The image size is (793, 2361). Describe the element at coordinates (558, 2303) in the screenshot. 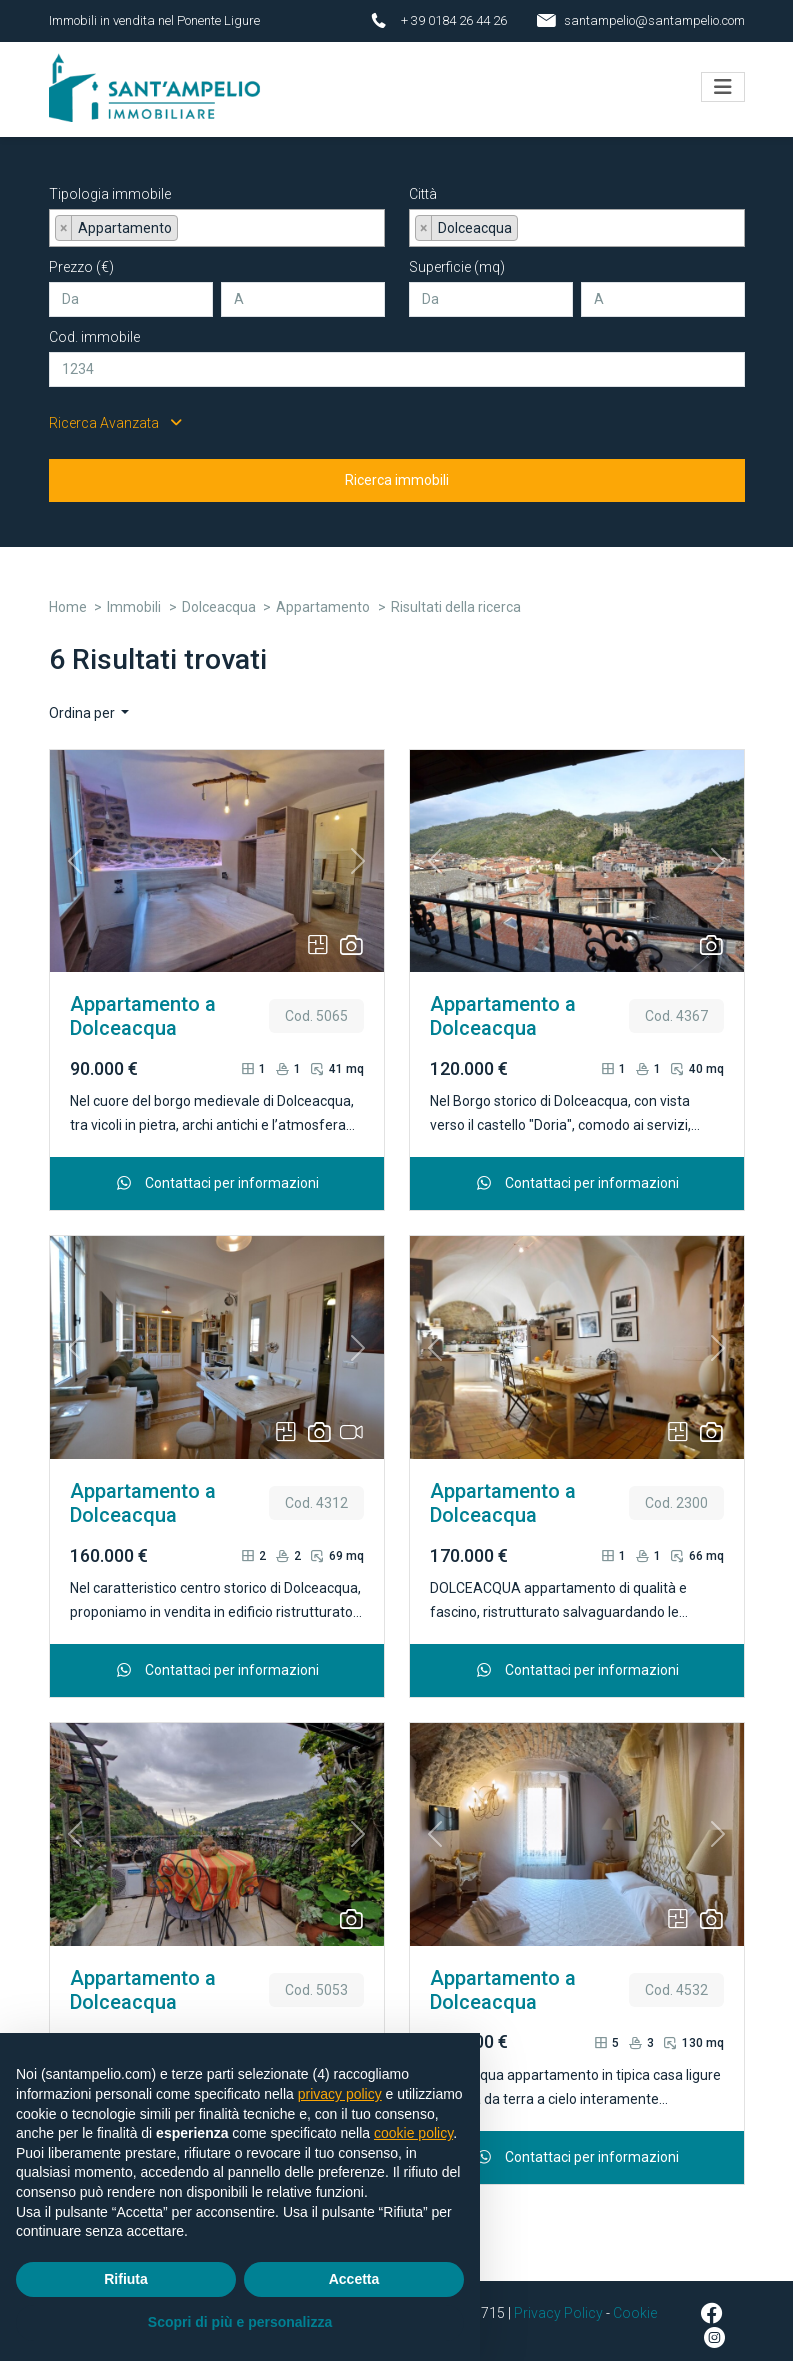

I see `Privacy Policy` at that location.